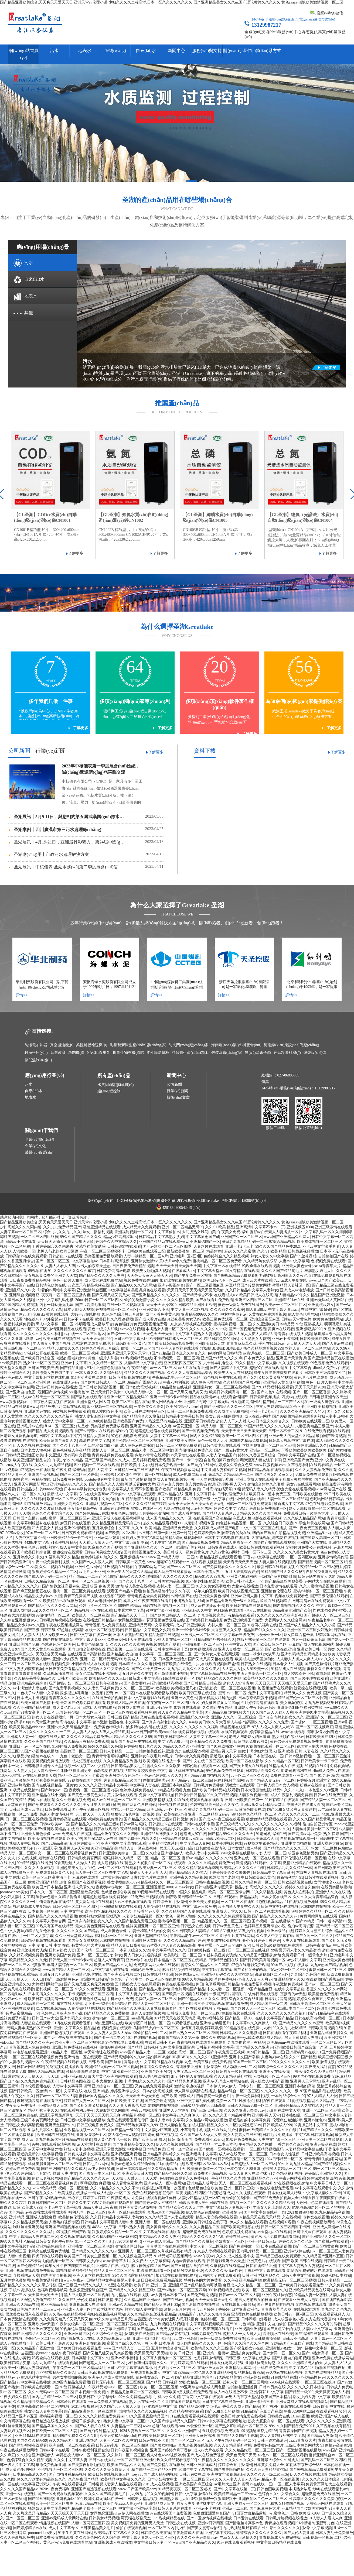 This screenshot has height=2576, width=354. What do you see at coordinates (222, 1426) in the screenshot?
I see `精品人妻一区二区三区免` at bounding box center [222, 1426].